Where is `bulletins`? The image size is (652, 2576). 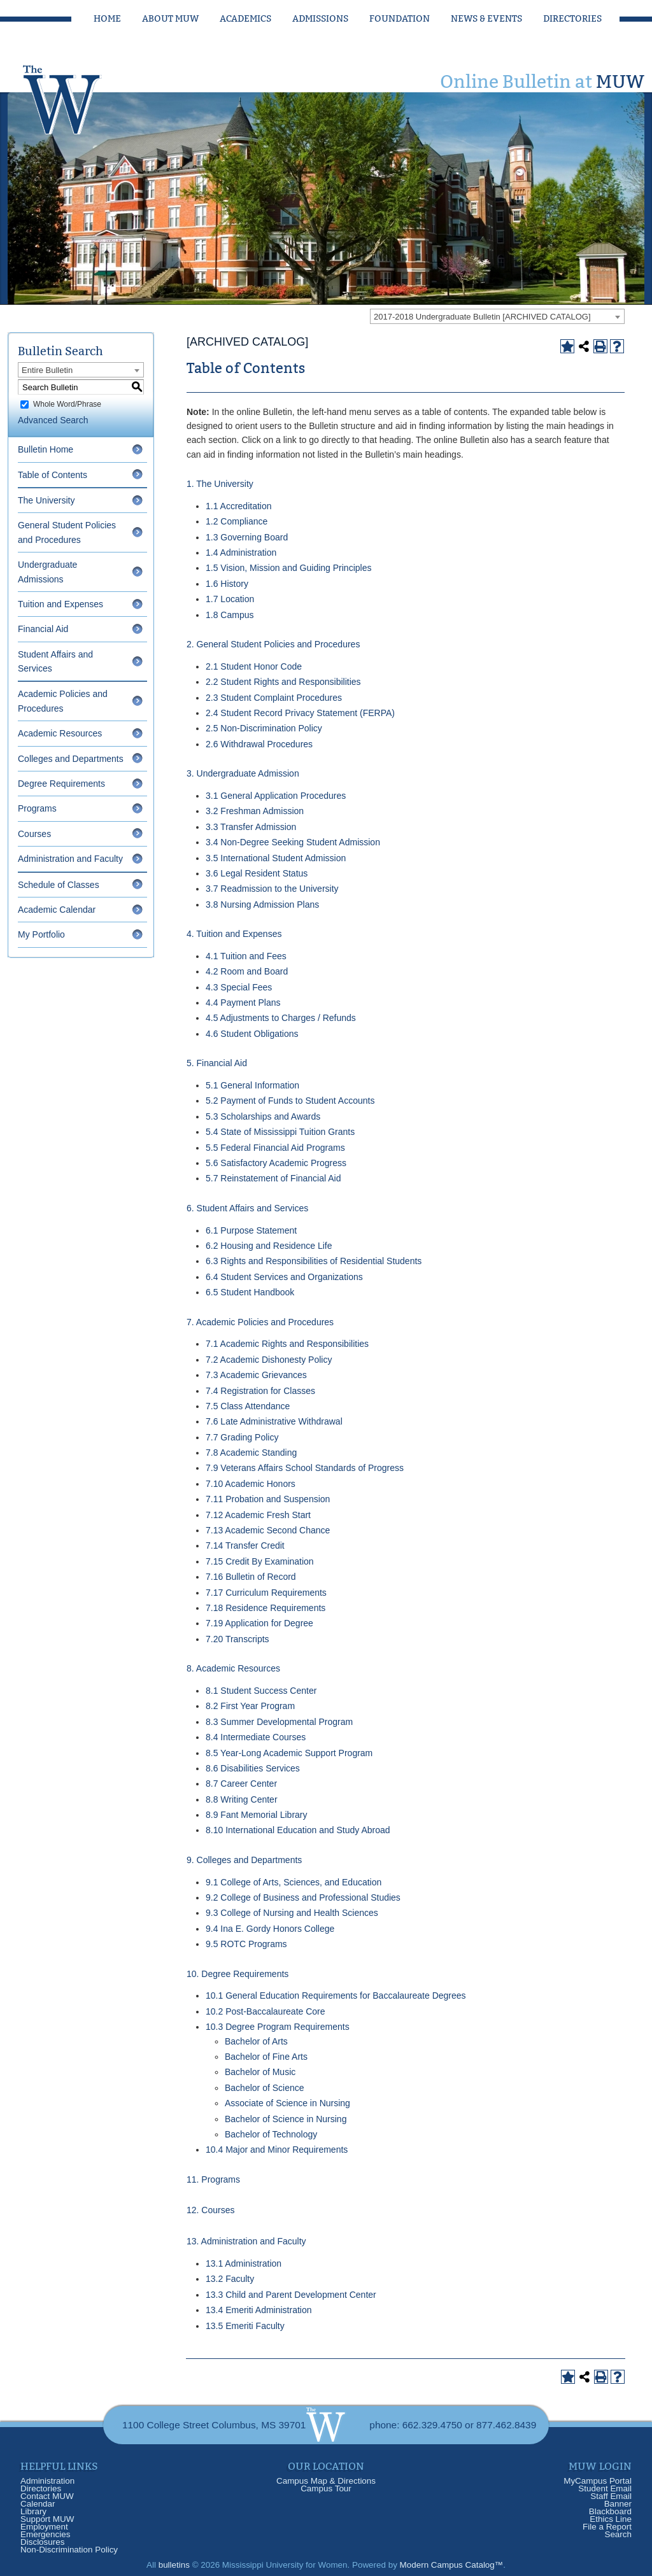
bulletins is located at coordinates (174, 2565).